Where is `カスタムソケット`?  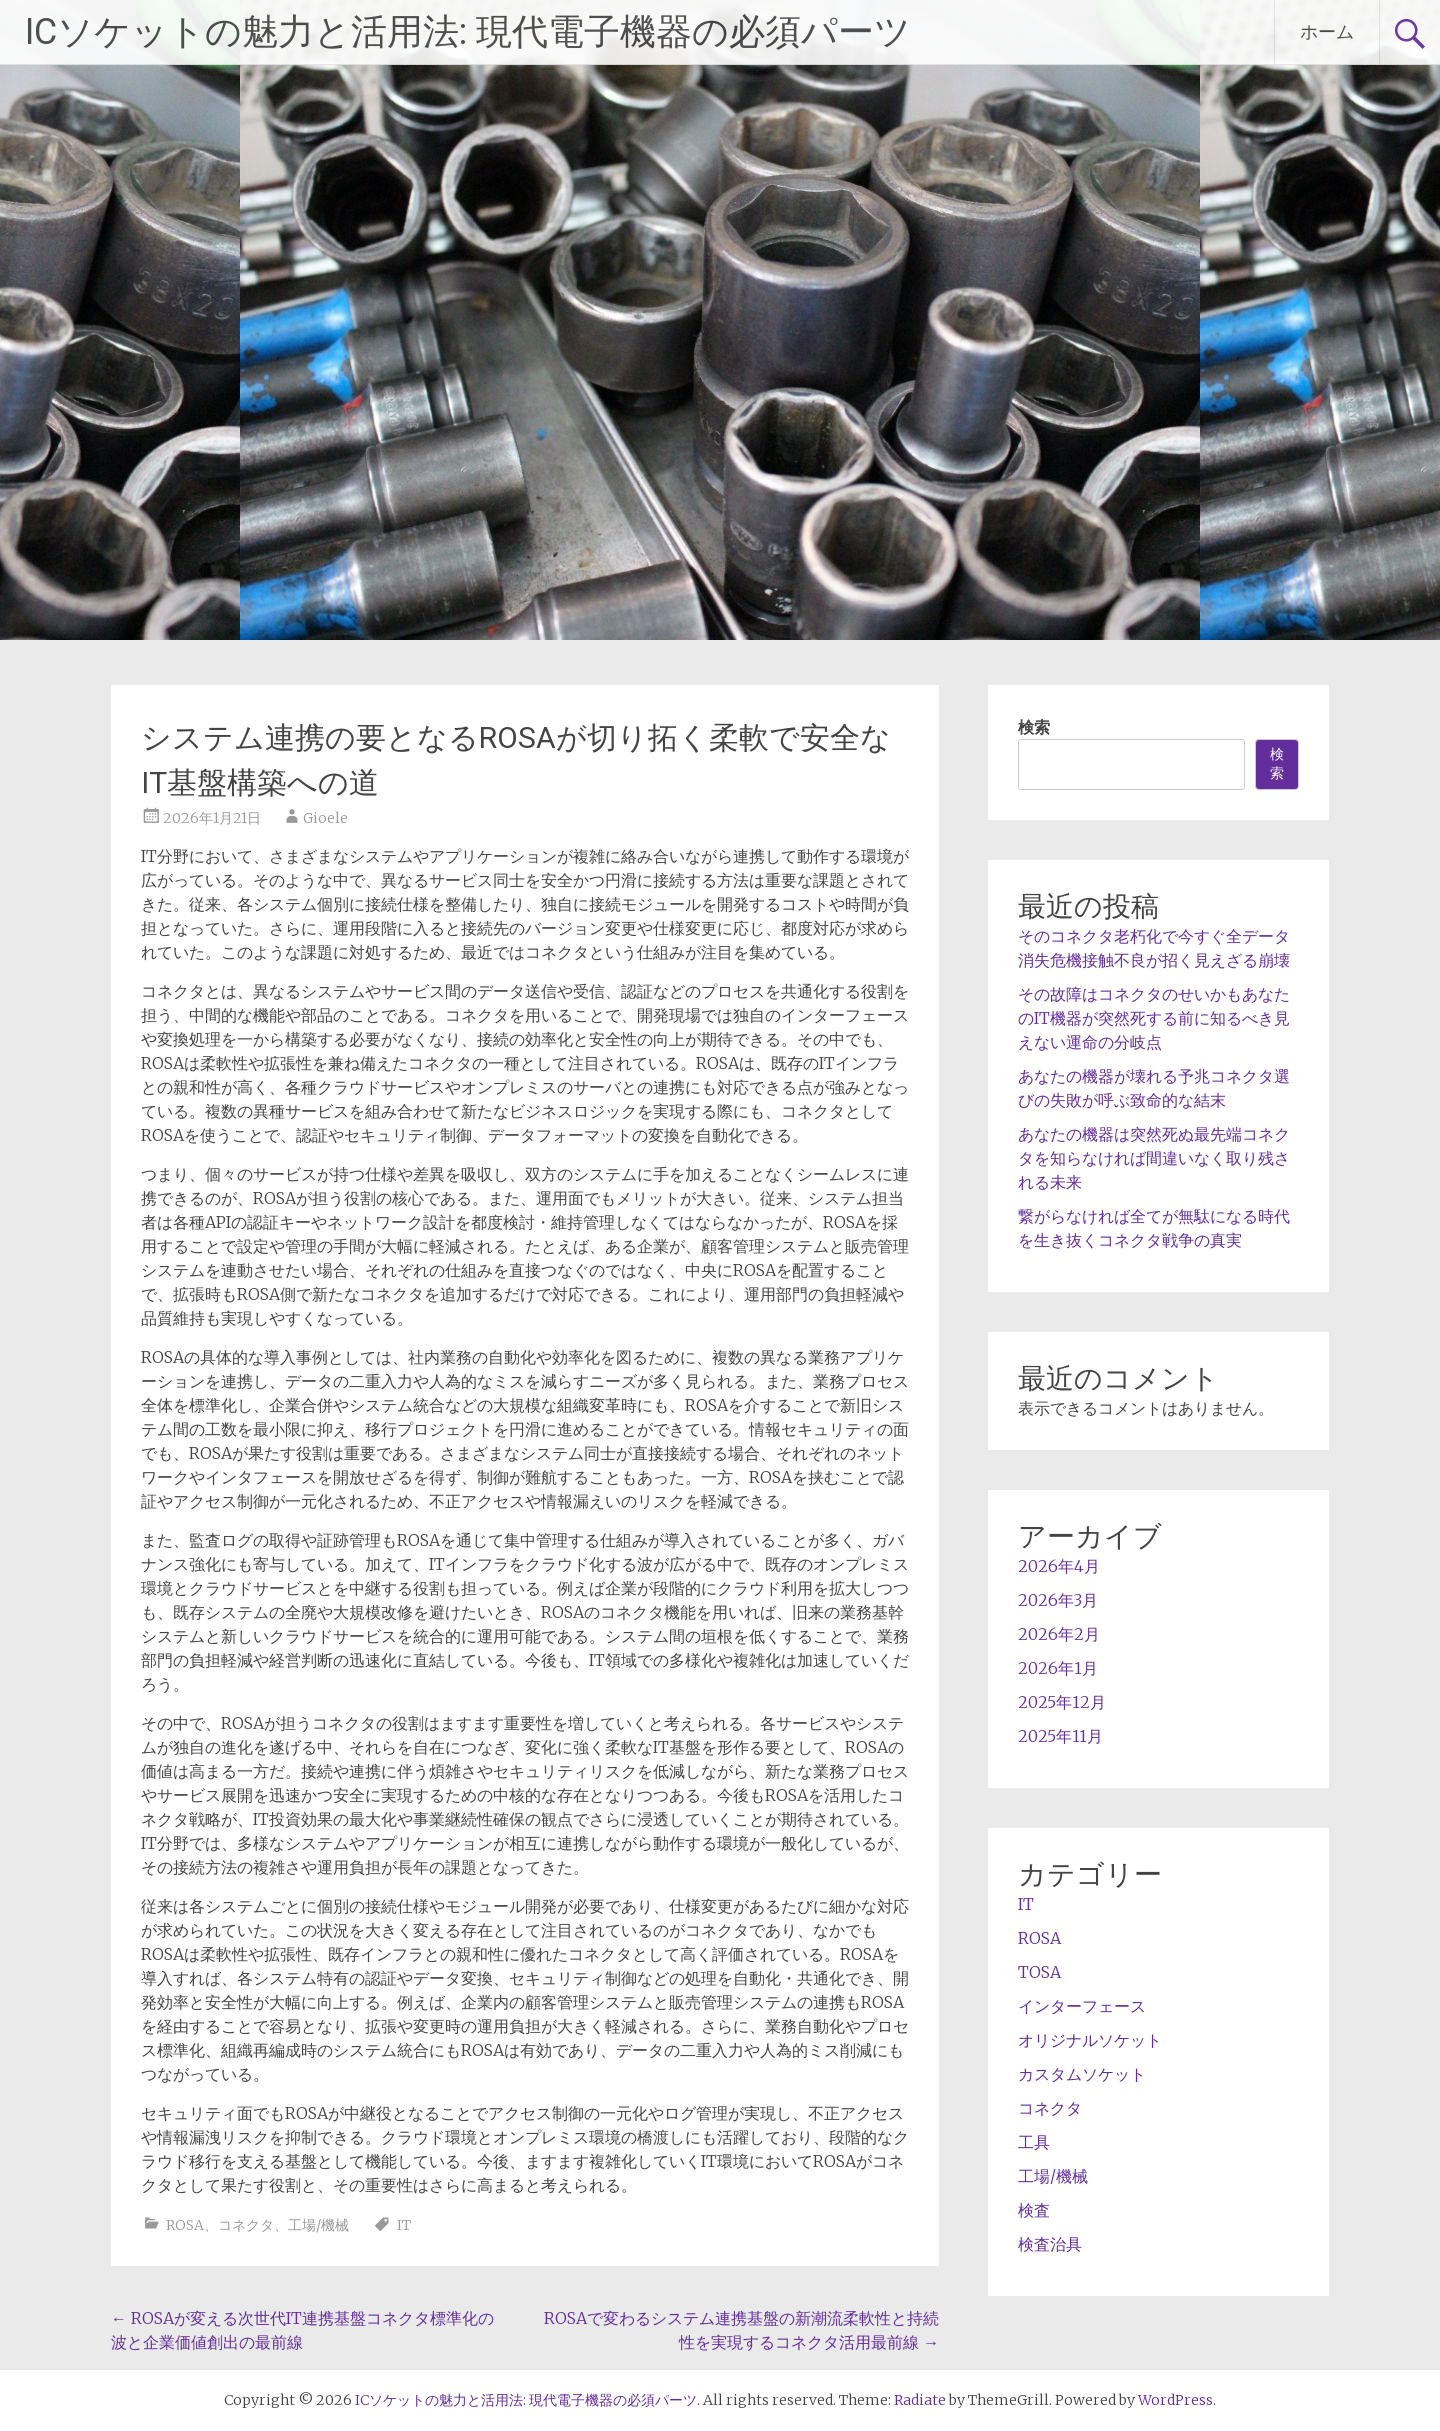 カスタムソケット is located at coordinates (1082, 2074).